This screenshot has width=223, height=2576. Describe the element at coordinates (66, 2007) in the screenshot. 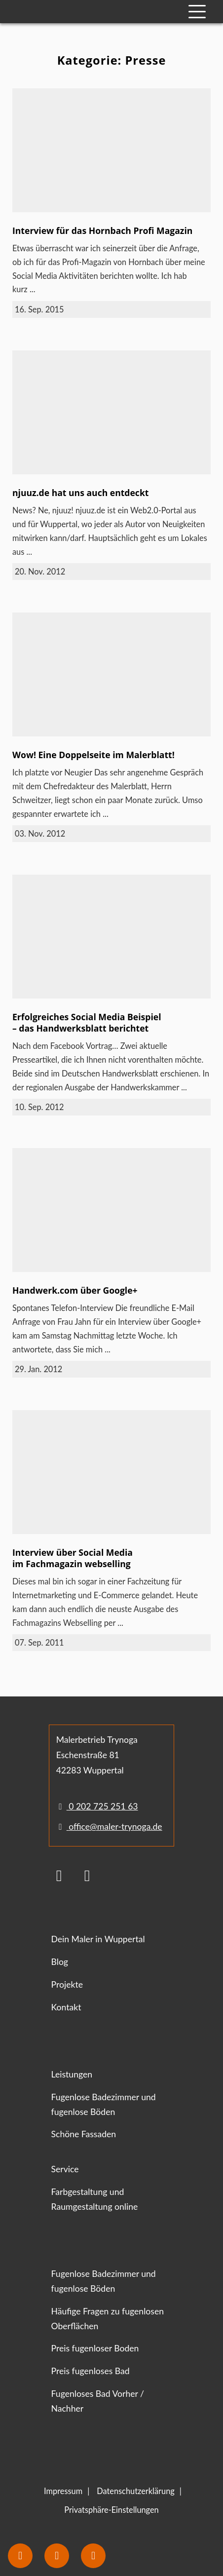

I see `Kontakt` at that location.